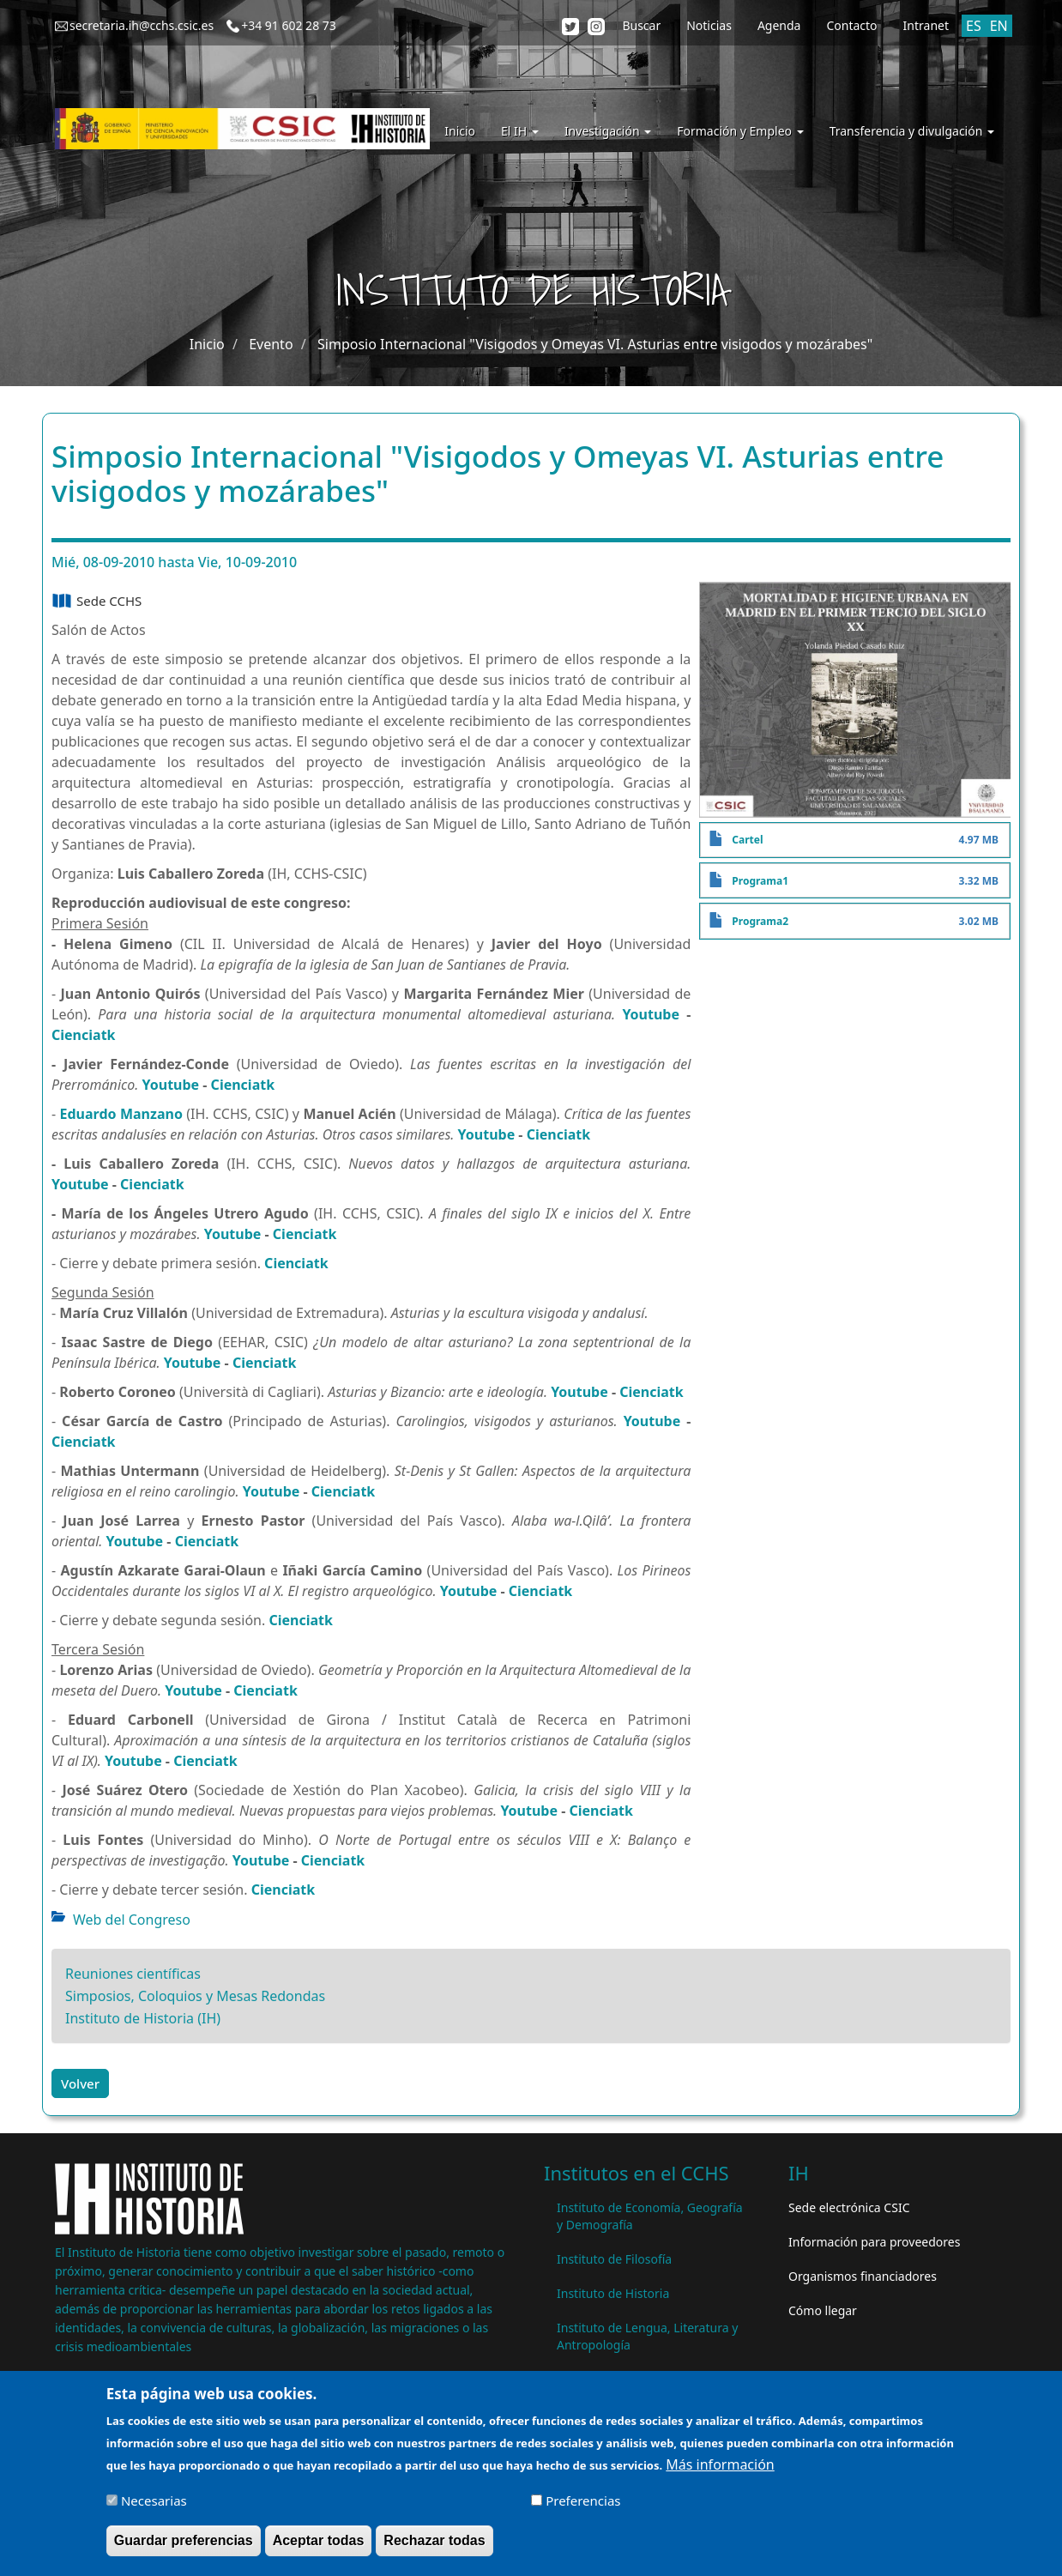 The image size is (1062, 2576). I want to click on Youtube, so click(650, 1014).